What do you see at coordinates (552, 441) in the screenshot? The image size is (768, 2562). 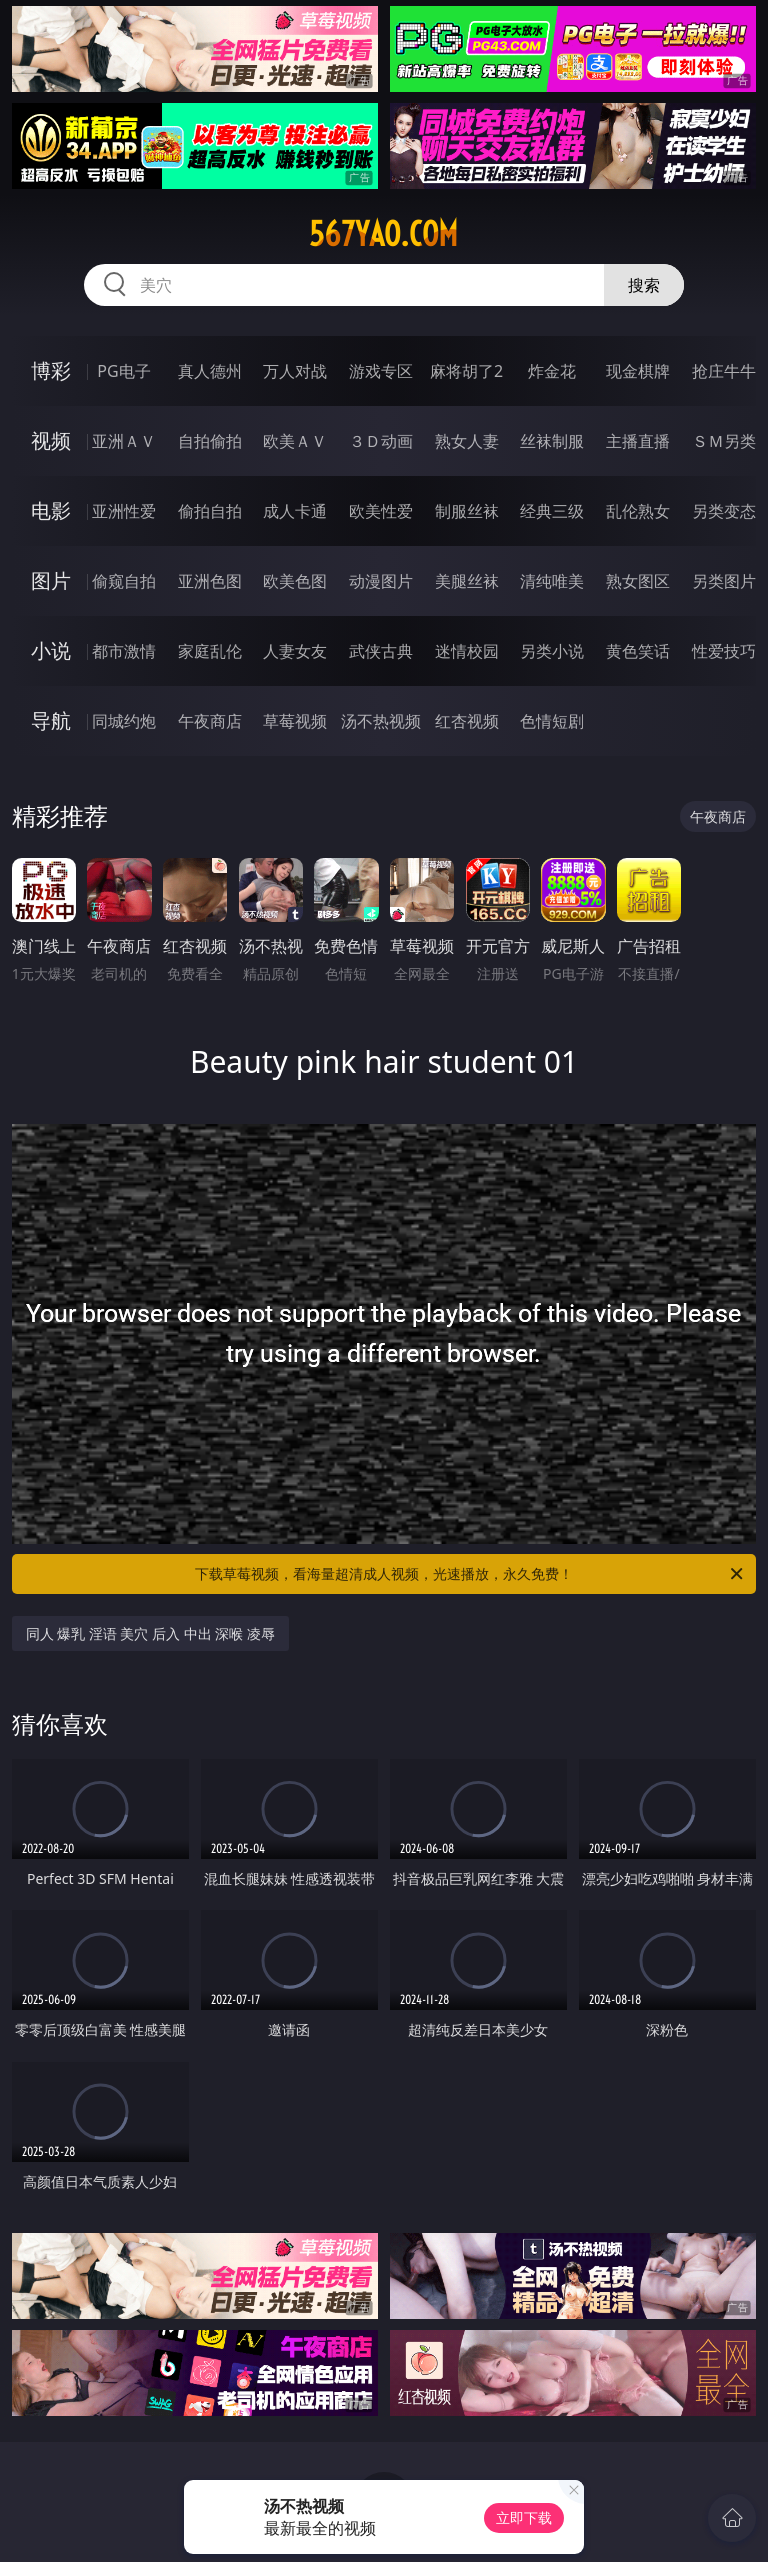 I see `丝袜制服` at bounding box center [552, 441].